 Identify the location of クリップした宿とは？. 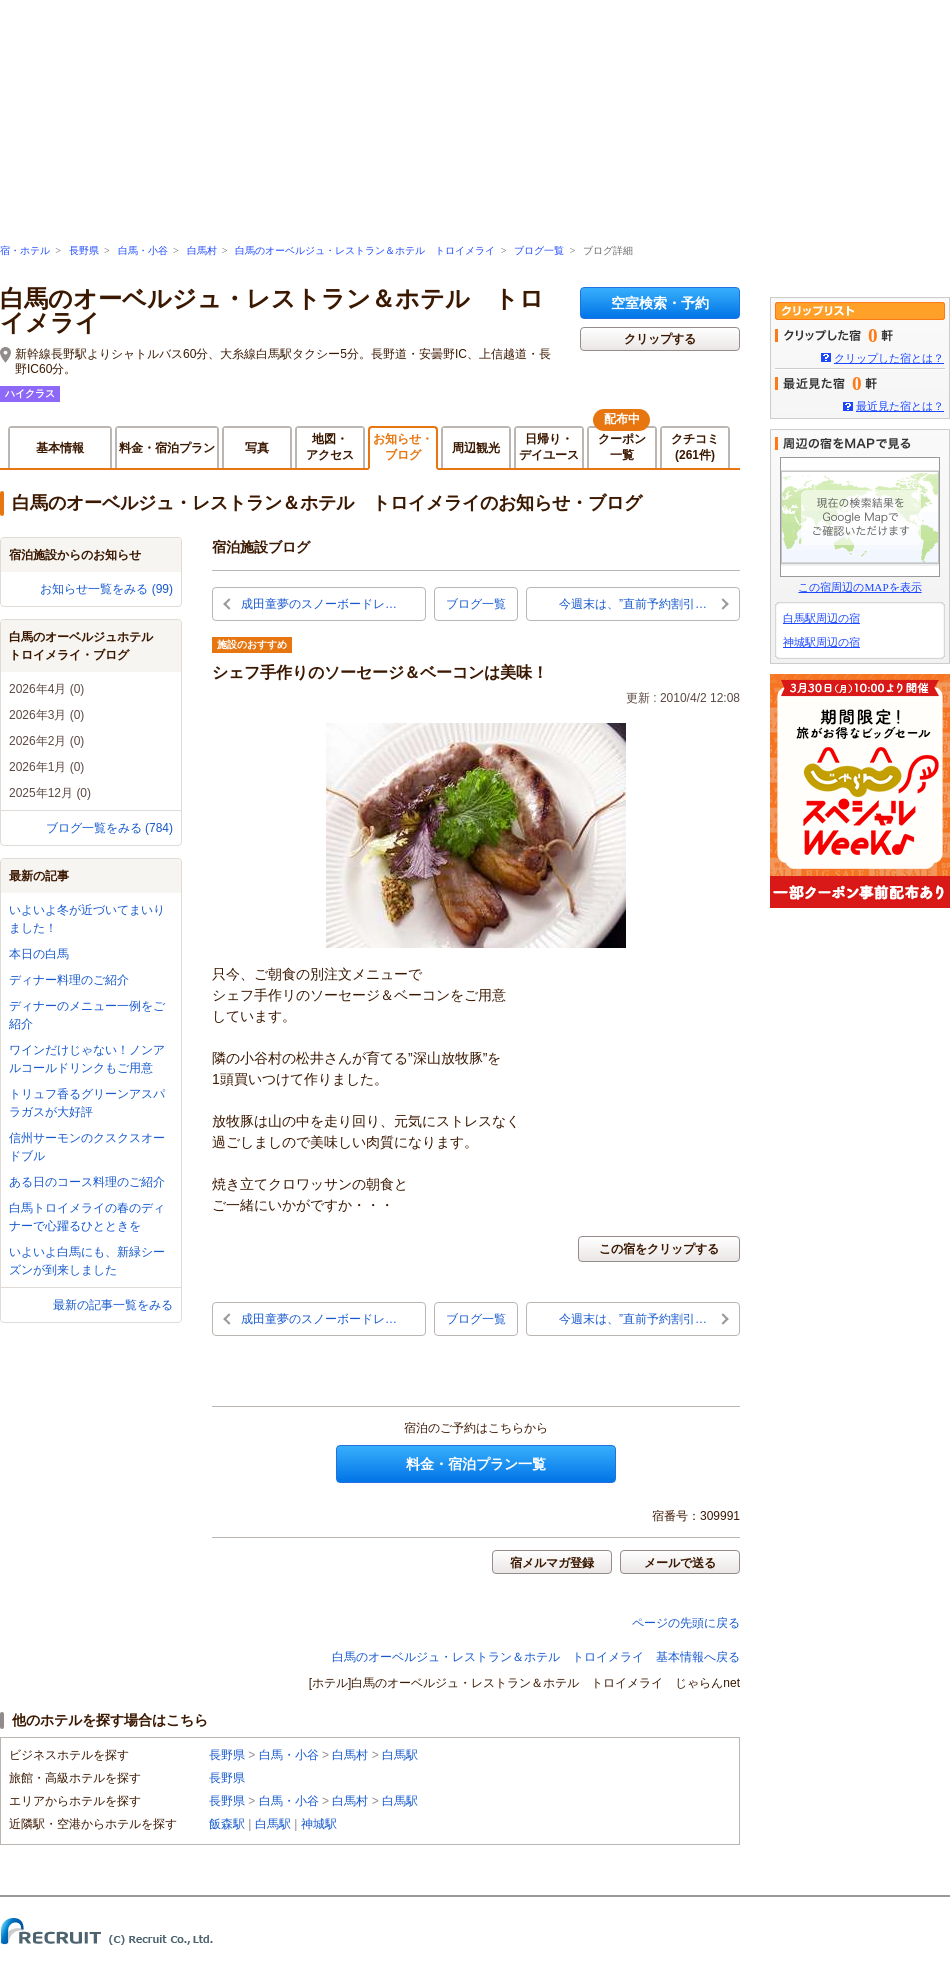
(889, 358).